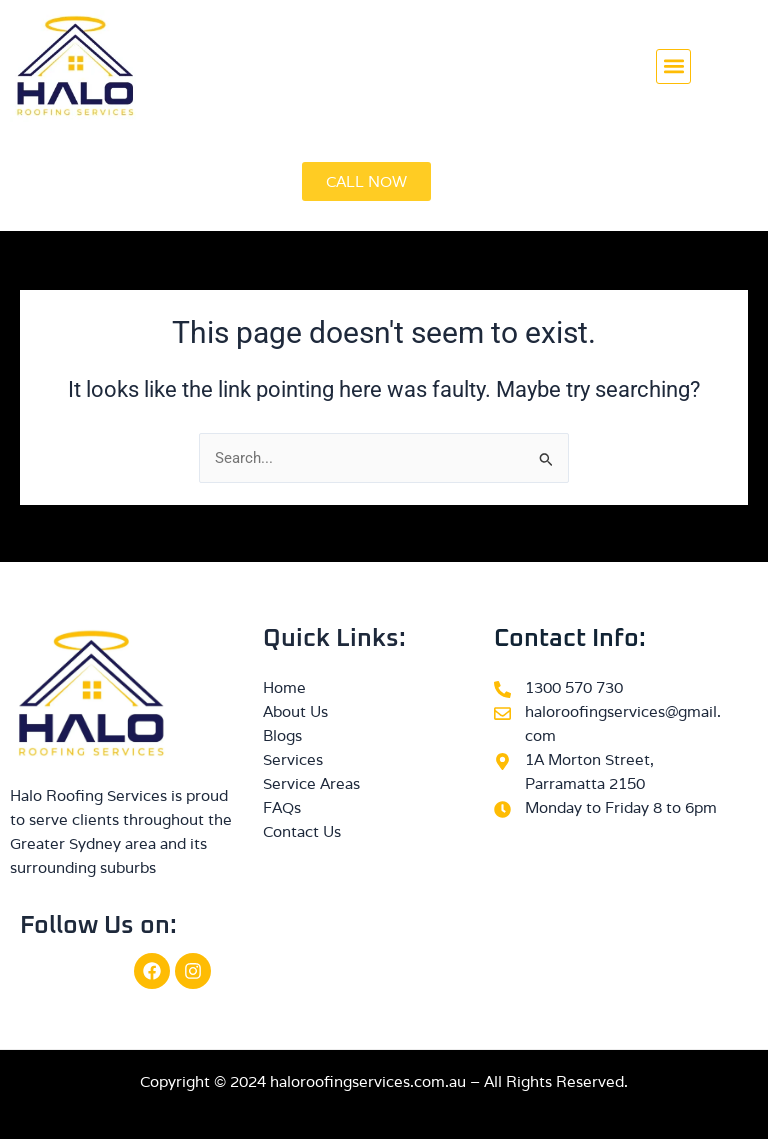  I want to click on [button], so click(673, 66).